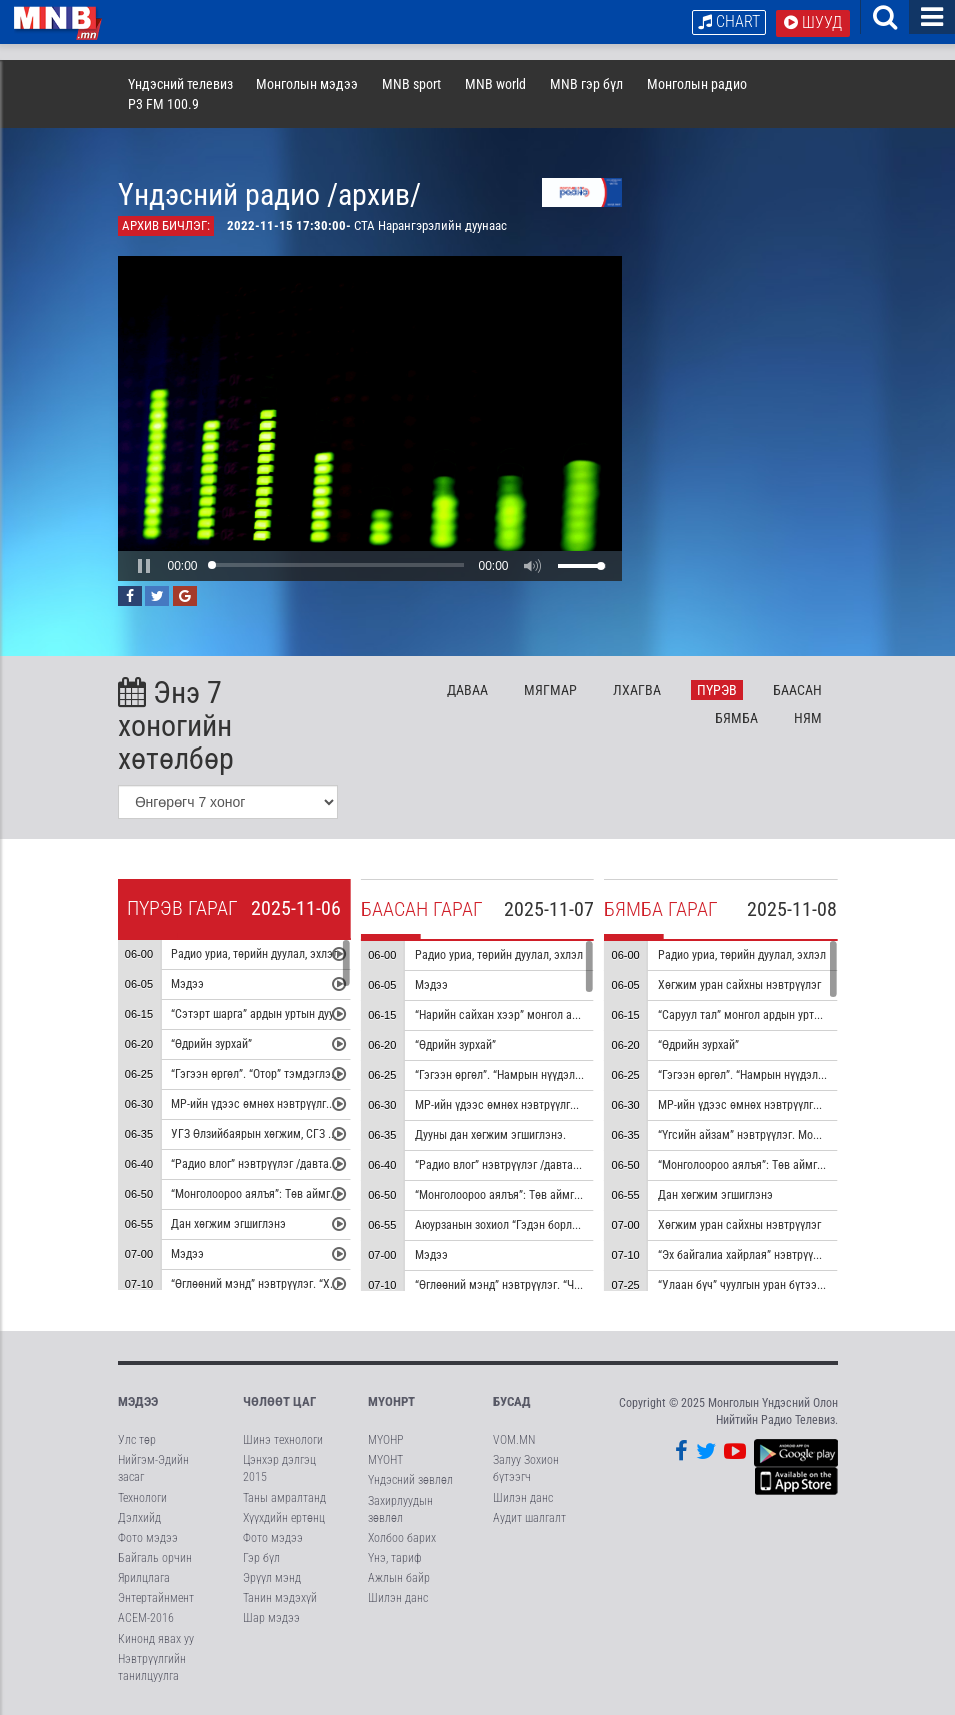 This screenshot has width=955, height=1715. Describe the element at coordinates (137, 1440) in the screenshot. I see `Улс төр` at that location.